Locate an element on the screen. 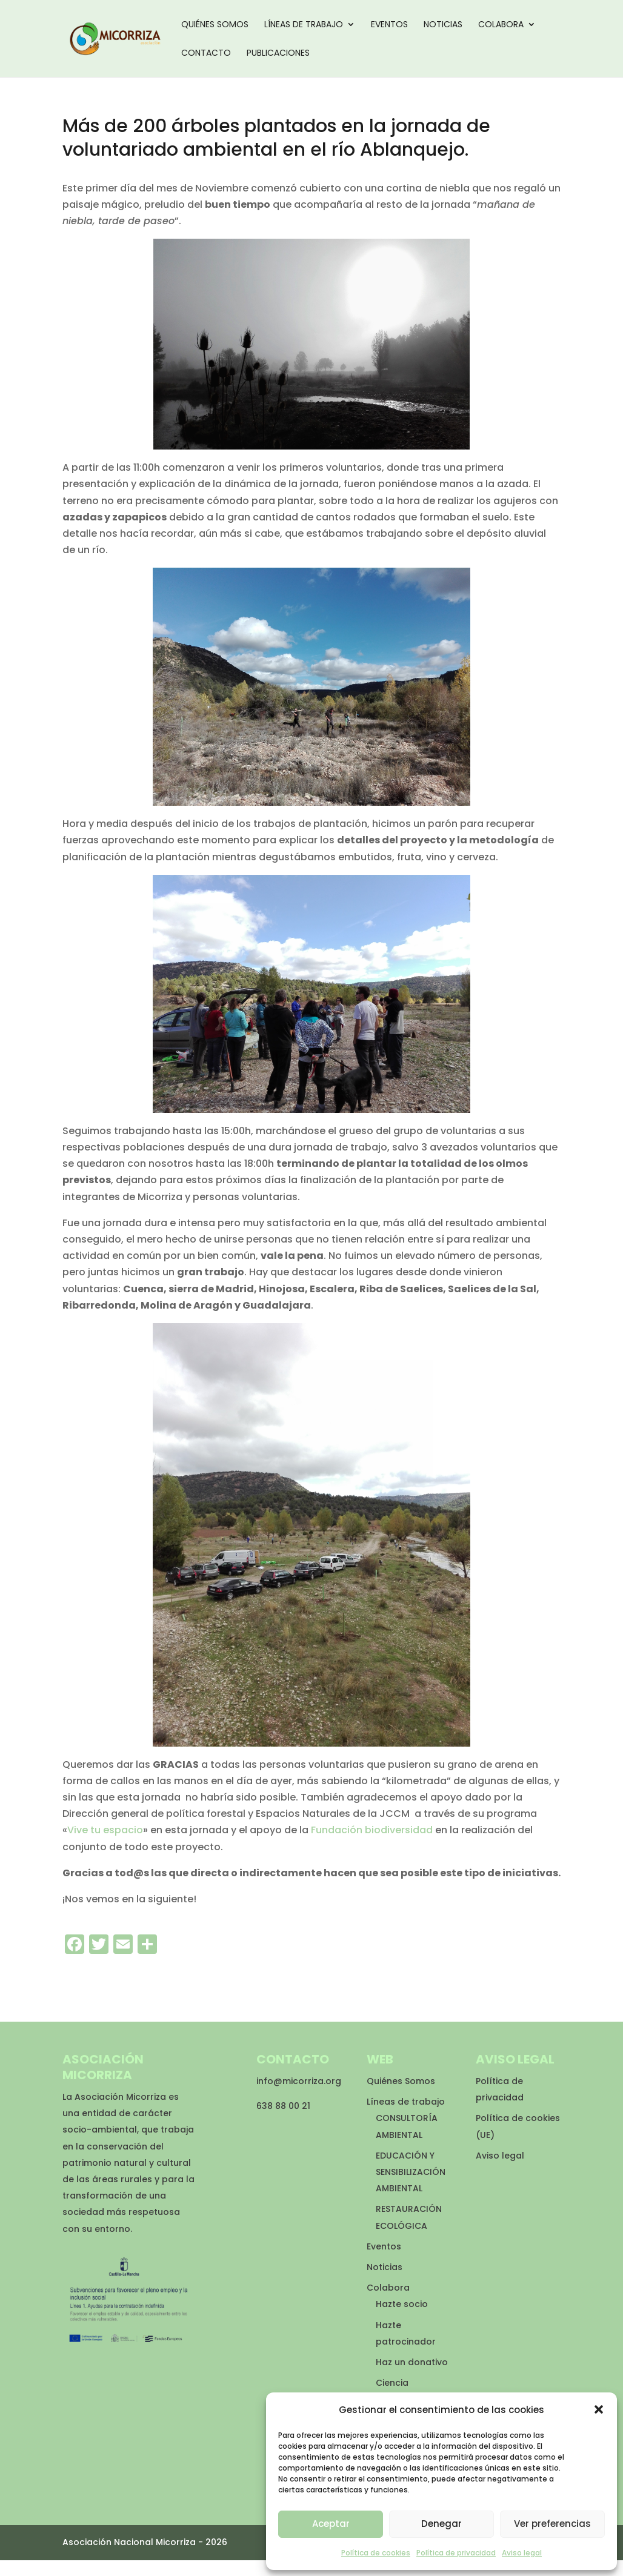 This screenshot has height=2576, width=623. Ver preferencias is located at coordinates (552, 2523).